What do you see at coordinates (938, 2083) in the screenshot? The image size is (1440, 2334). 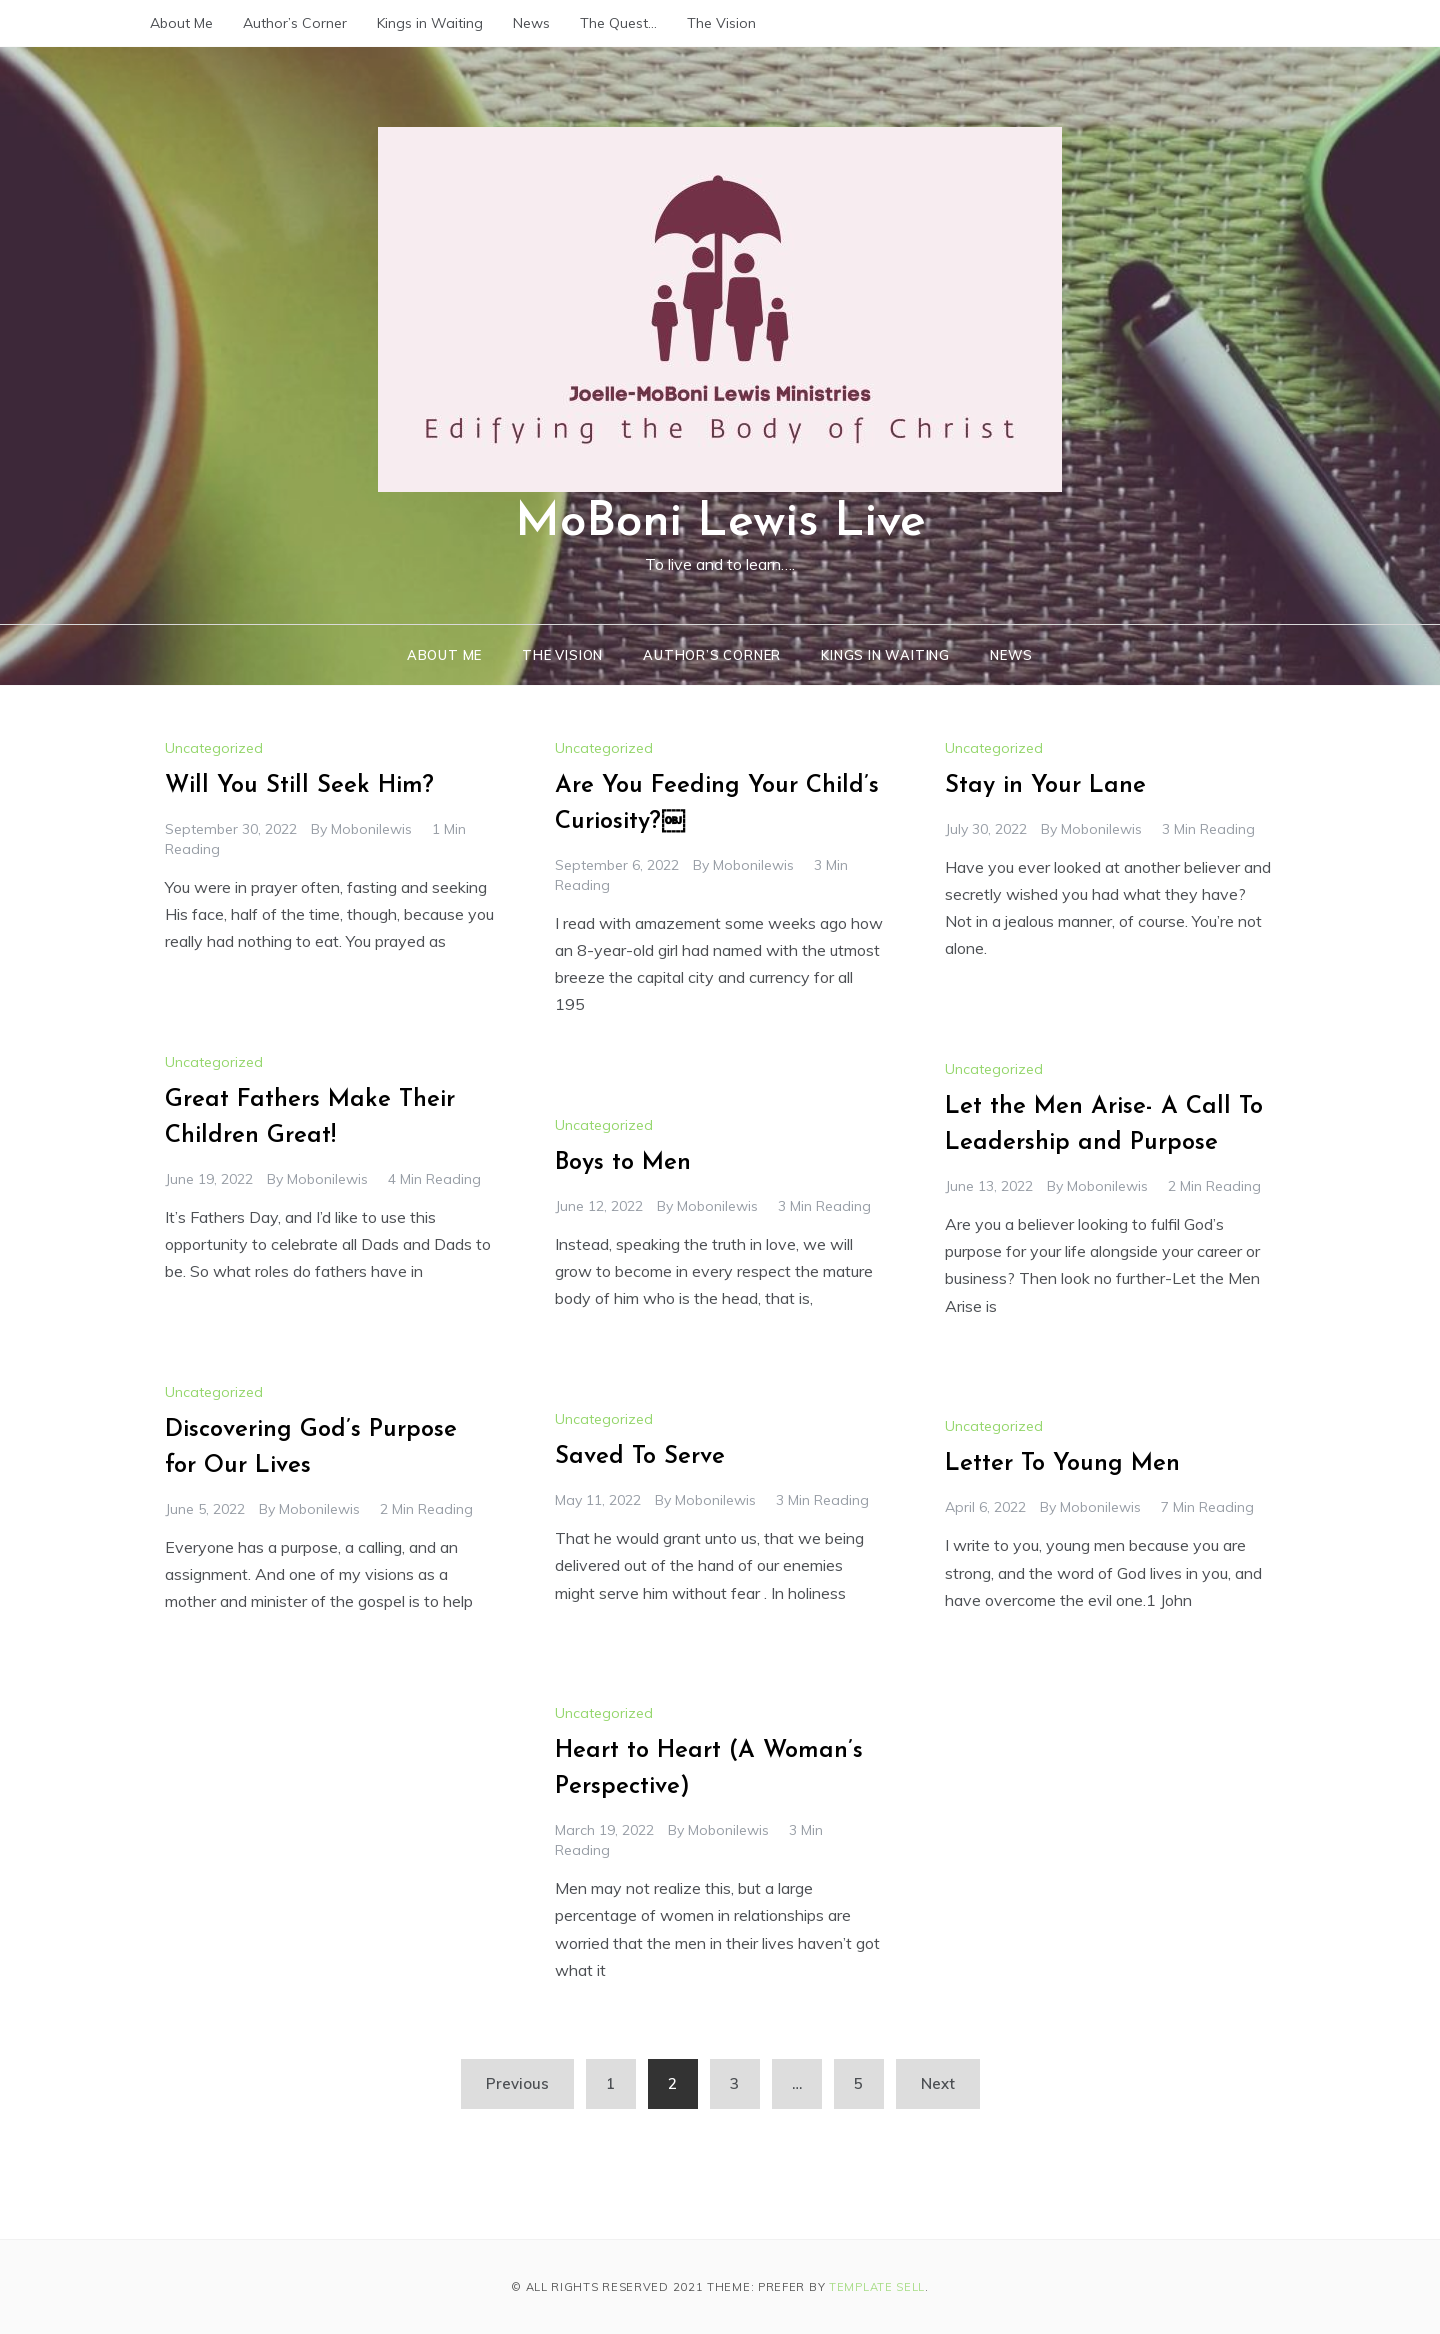 I see `Next` at bounding box center [938, 2083].